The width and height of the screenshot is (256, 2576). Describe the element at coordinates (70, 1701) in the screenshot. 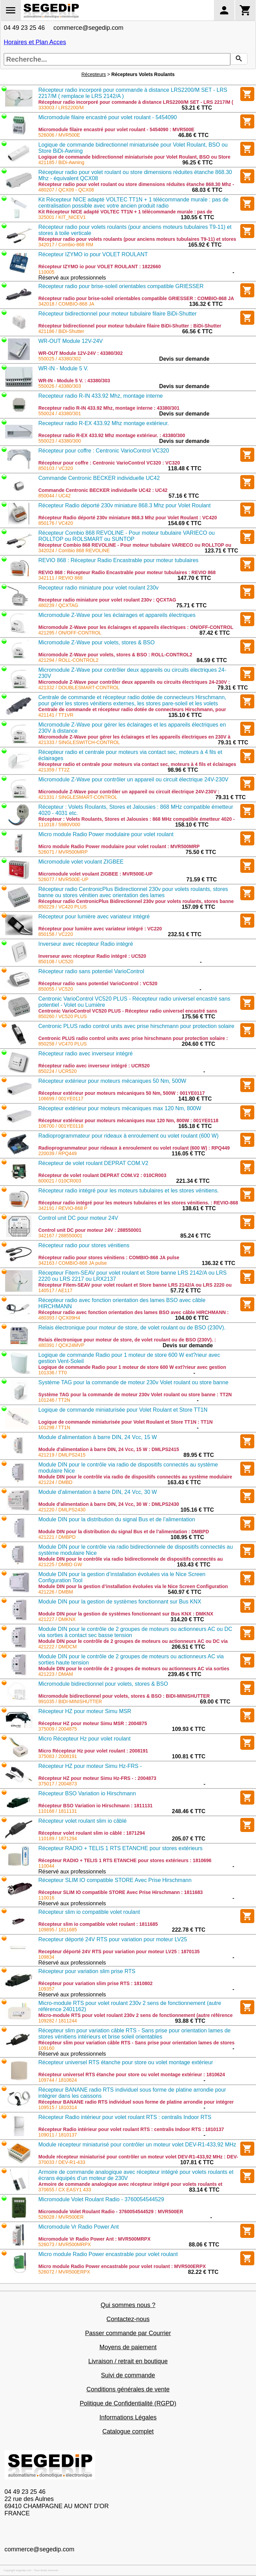

I see `991035 / BIDI-MINISHUTTER` at that location.